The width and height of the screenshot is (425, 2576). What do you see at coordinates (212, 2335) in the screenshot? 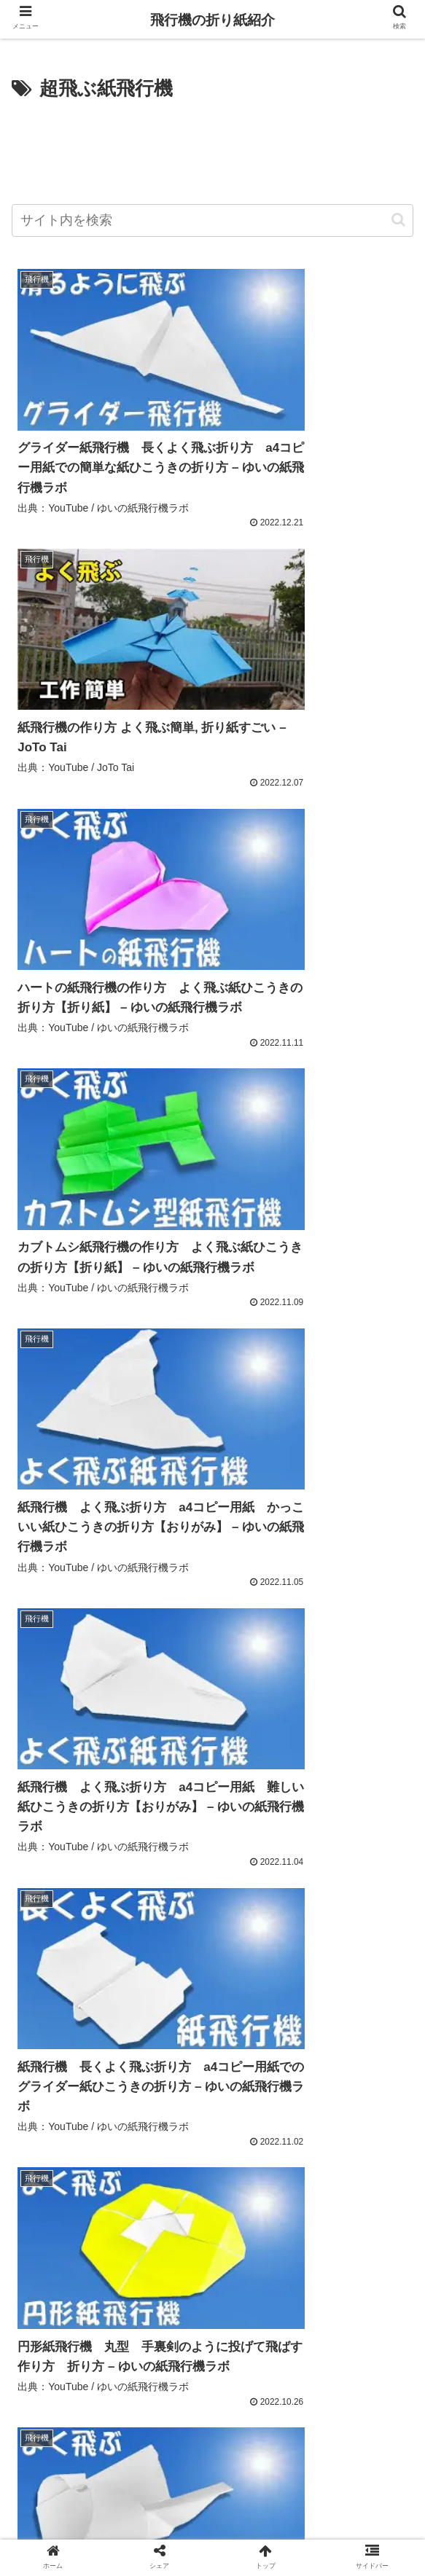
I see `次のページ` at bounding box center [212, 2335].